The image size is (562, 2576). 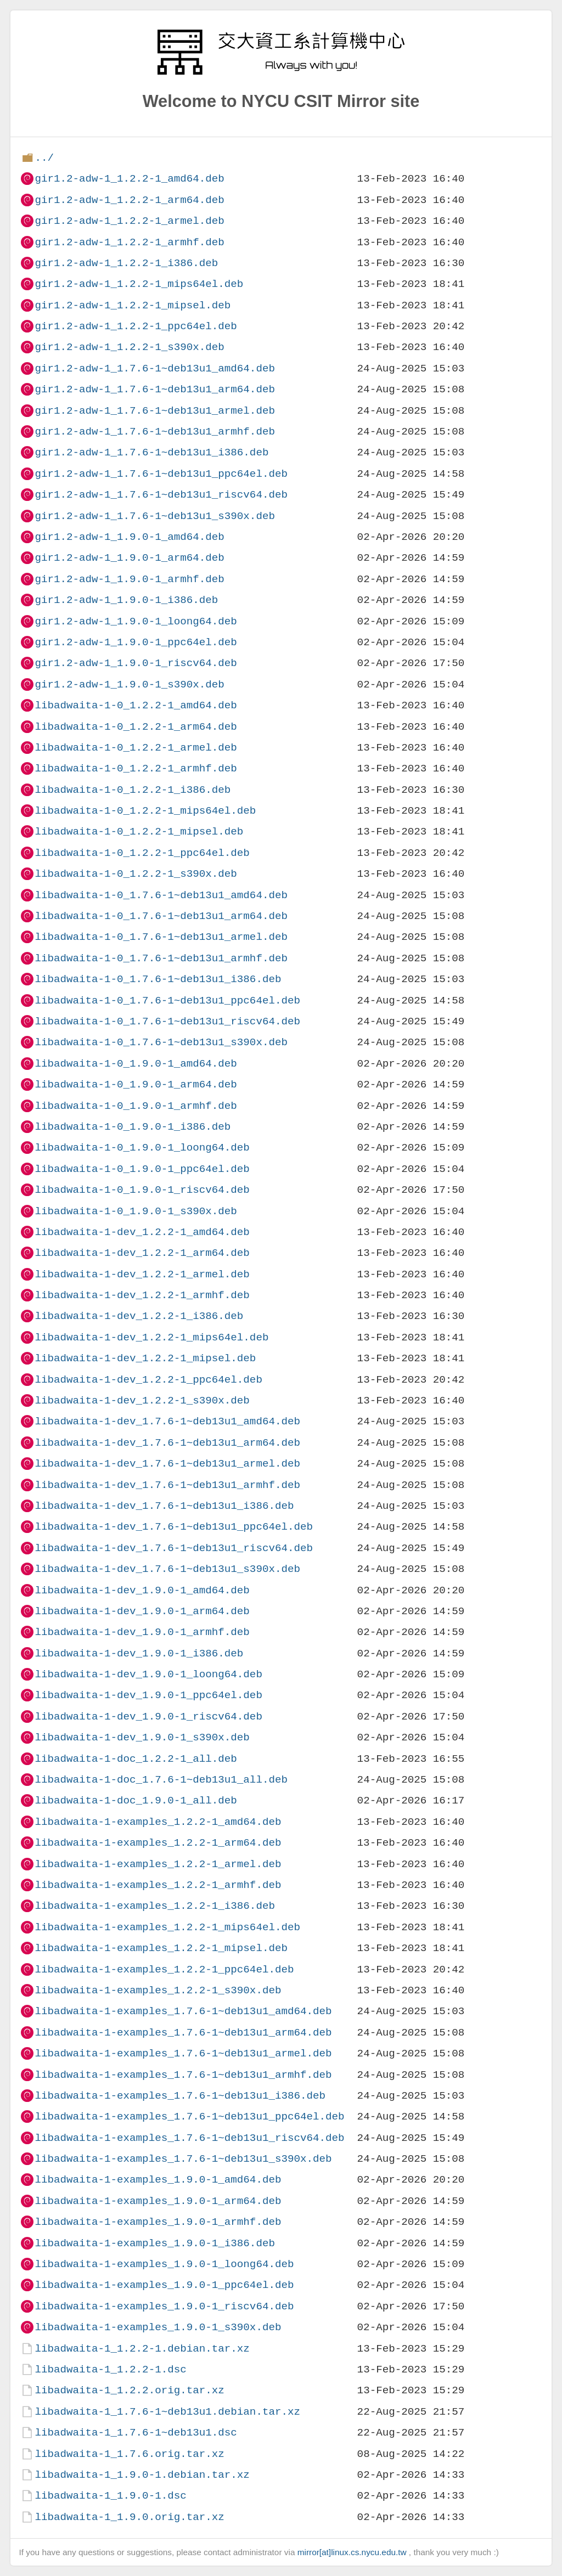 I want to click on libadwaita-1-examples_1.9.0-1_ppc64el.deb, so click(x=164, y=2285).